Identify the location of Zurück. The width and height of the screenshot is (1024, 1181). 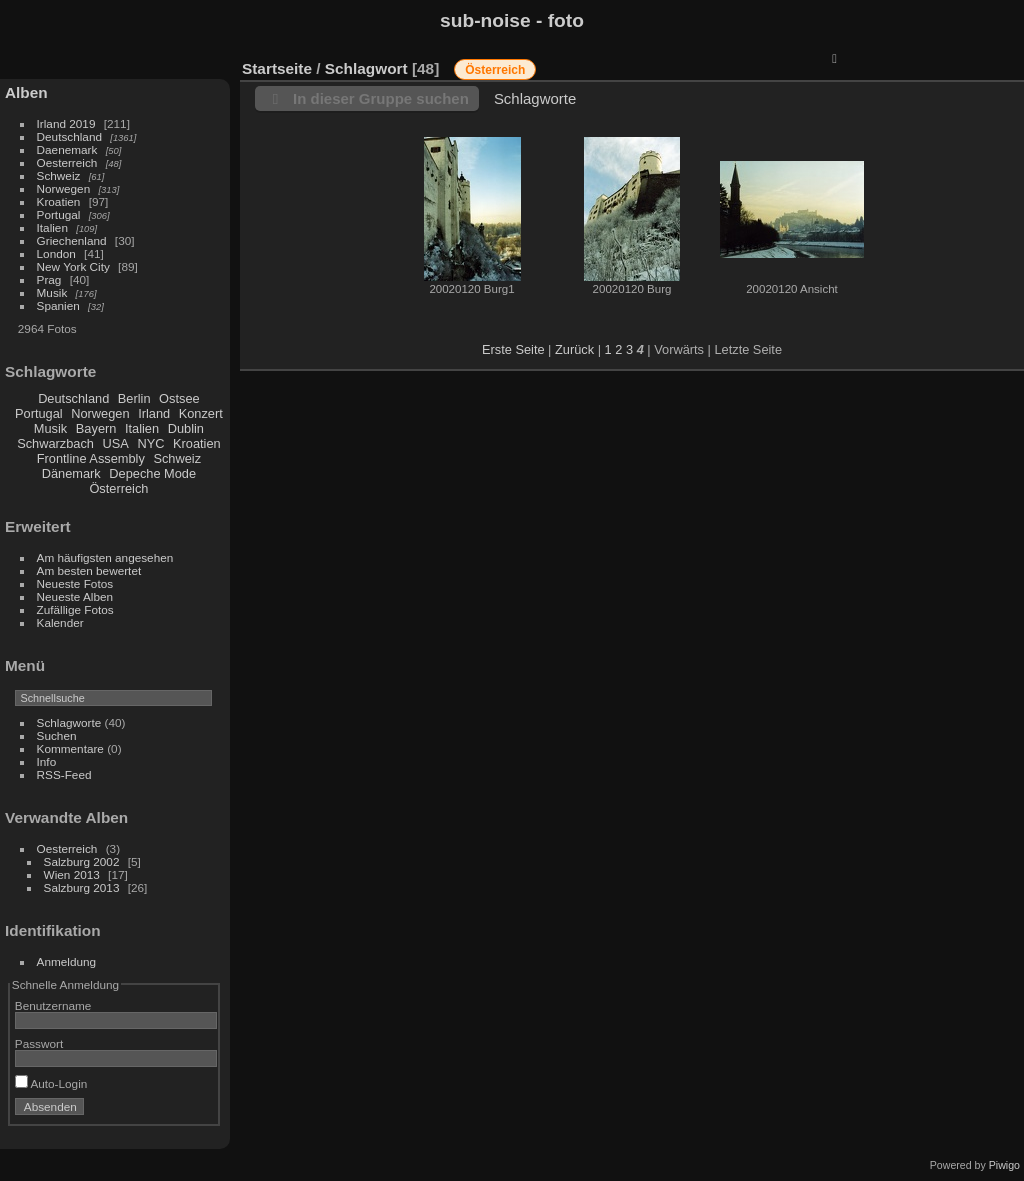
(574, 349).